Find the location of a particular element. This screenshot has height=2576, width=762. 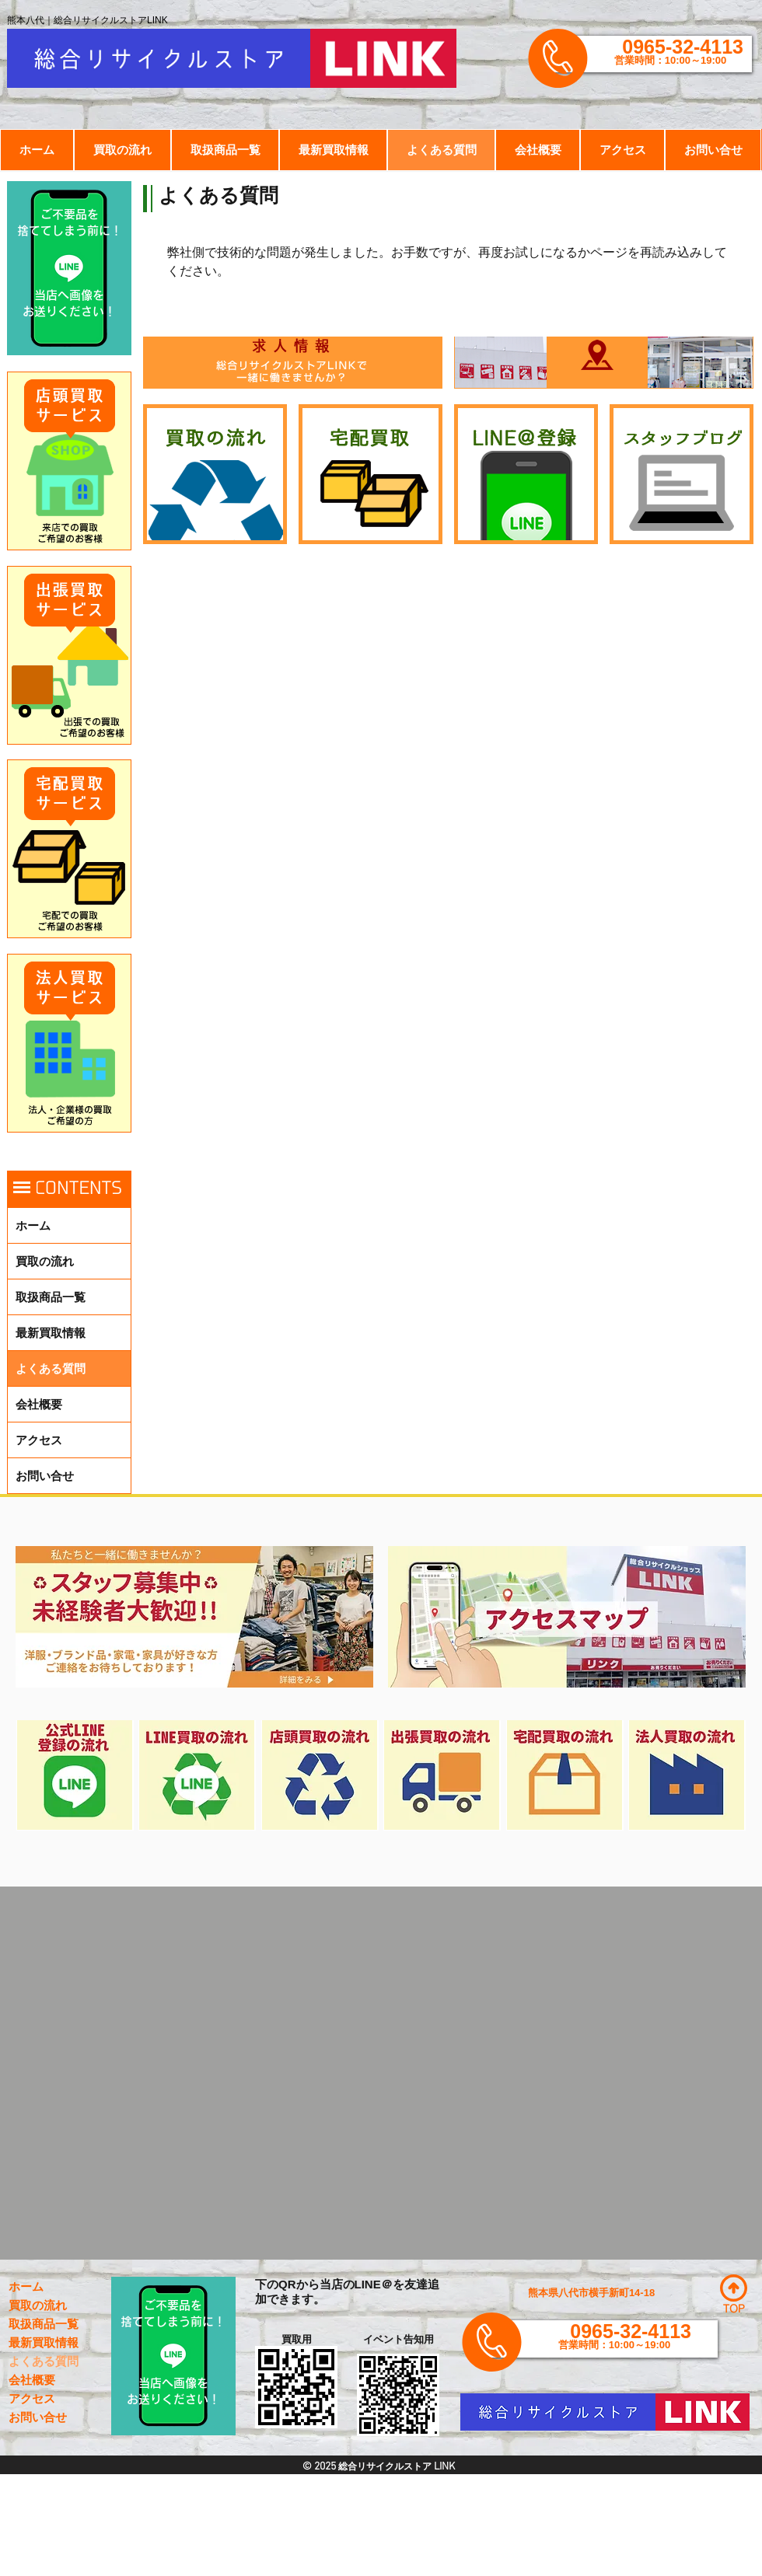

会社概要 is located at coordinates (39, 1404).